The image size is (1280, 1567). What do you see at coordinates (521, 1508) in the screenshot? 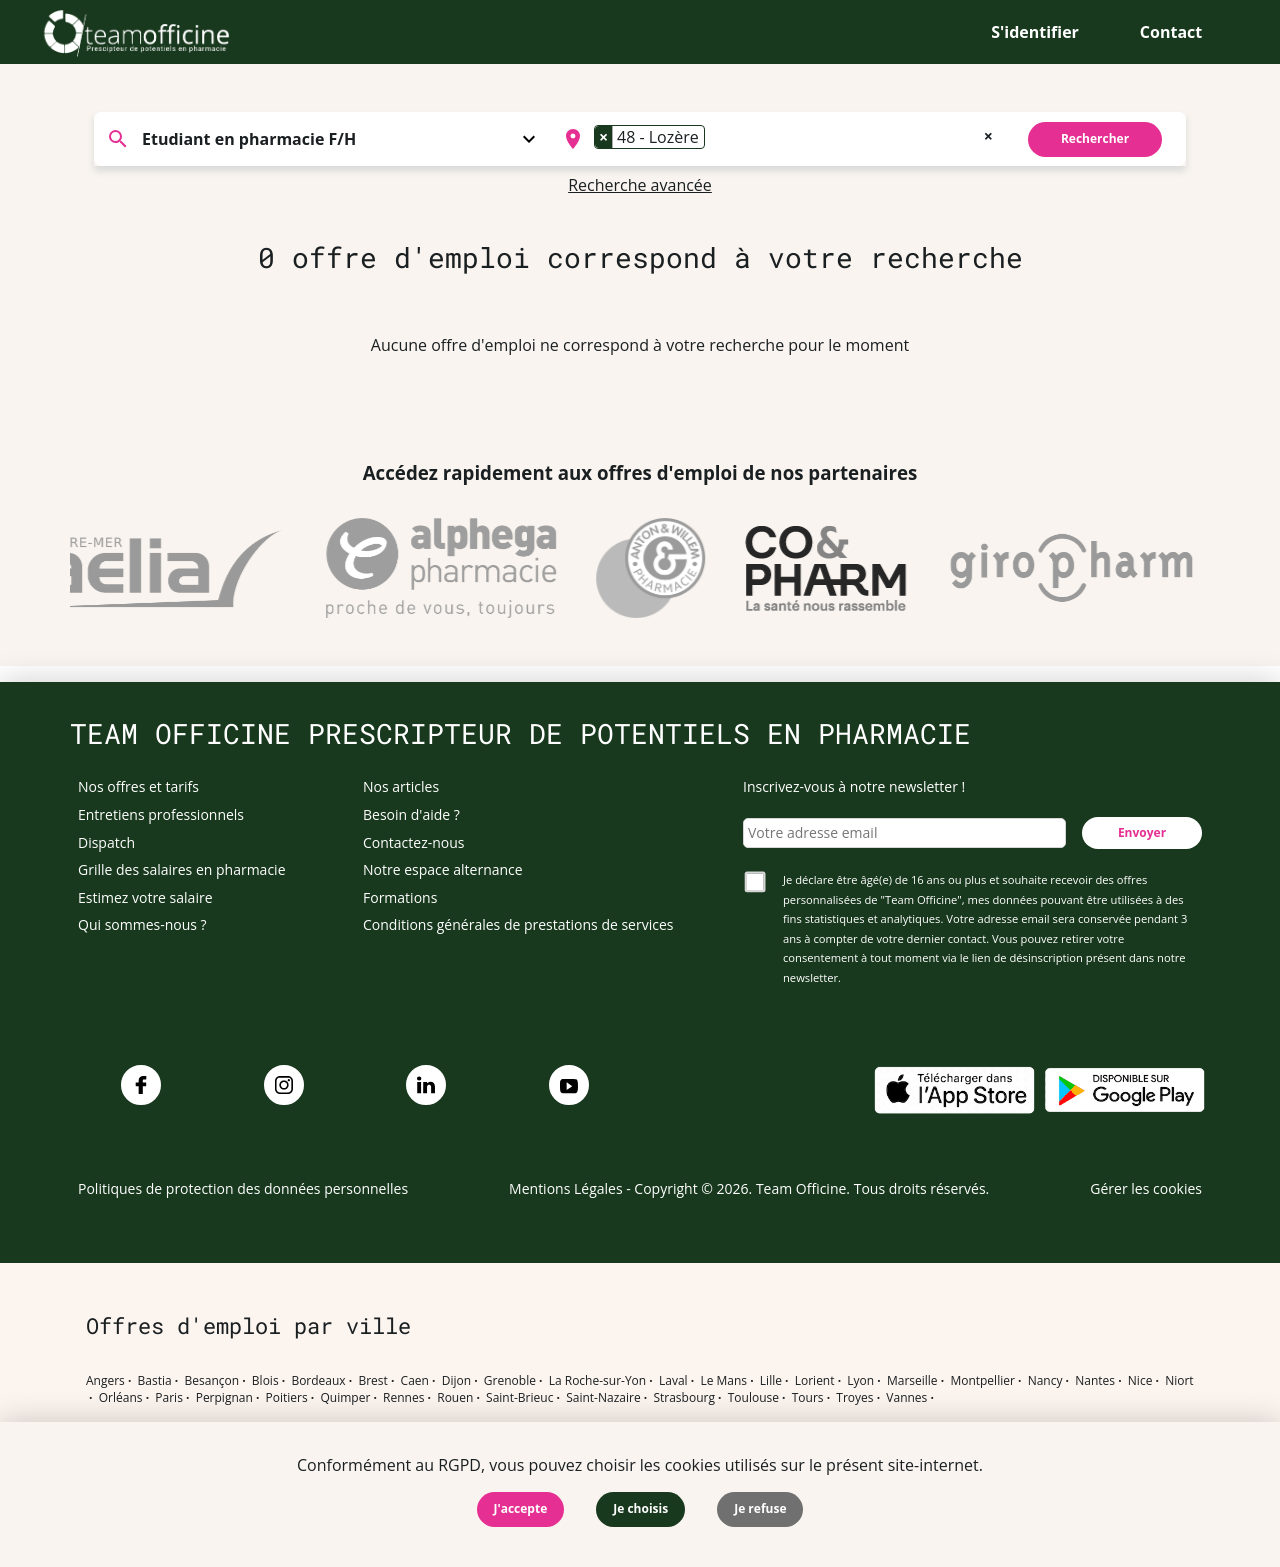
I see `J'accepte` at bounding box center [521, 1508].